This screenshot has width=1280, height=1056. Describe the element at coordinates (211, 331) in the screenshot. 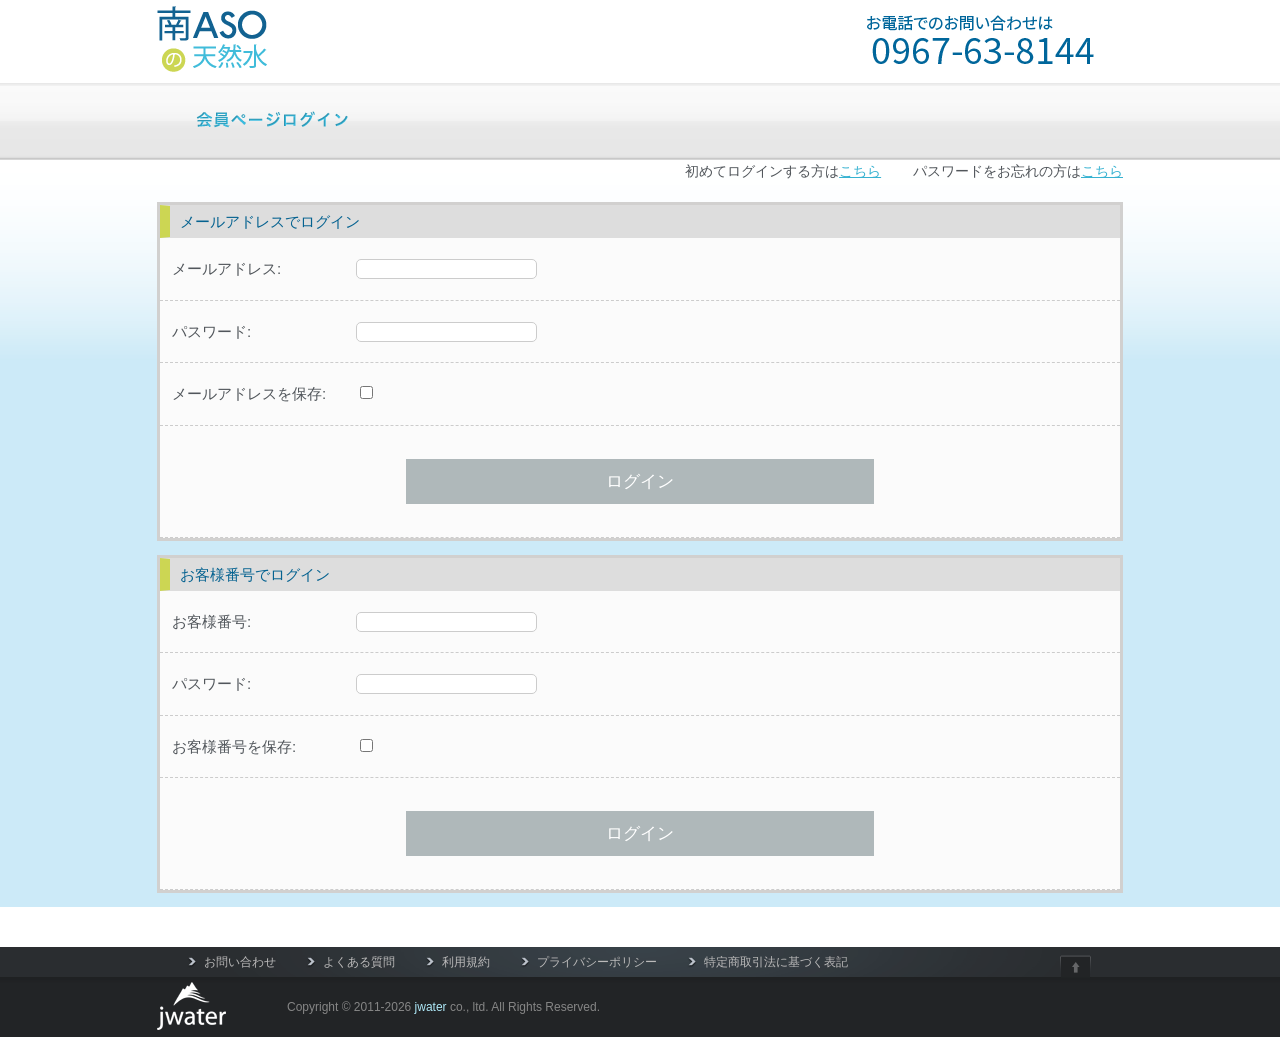

I see `パスワード:` at that location.